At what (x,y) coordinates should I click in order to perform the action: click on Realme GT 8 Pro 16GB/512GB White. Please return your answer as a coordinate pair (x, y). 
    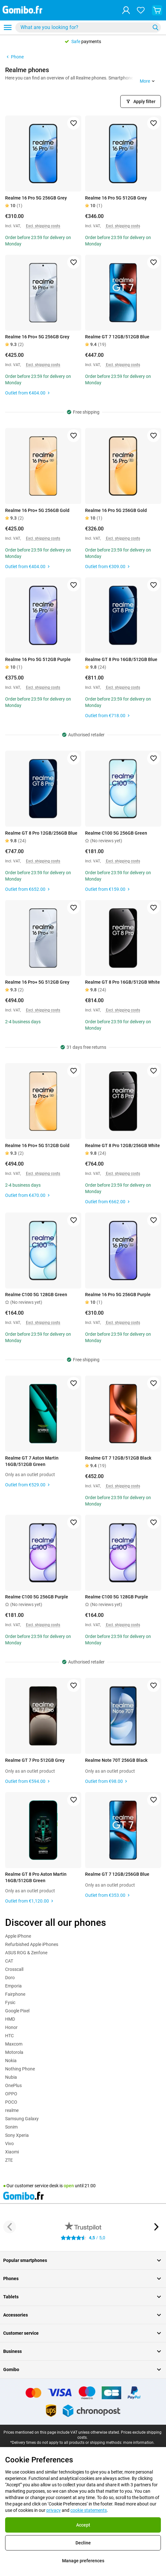
    Looking at the image, I should click on (122, 982).